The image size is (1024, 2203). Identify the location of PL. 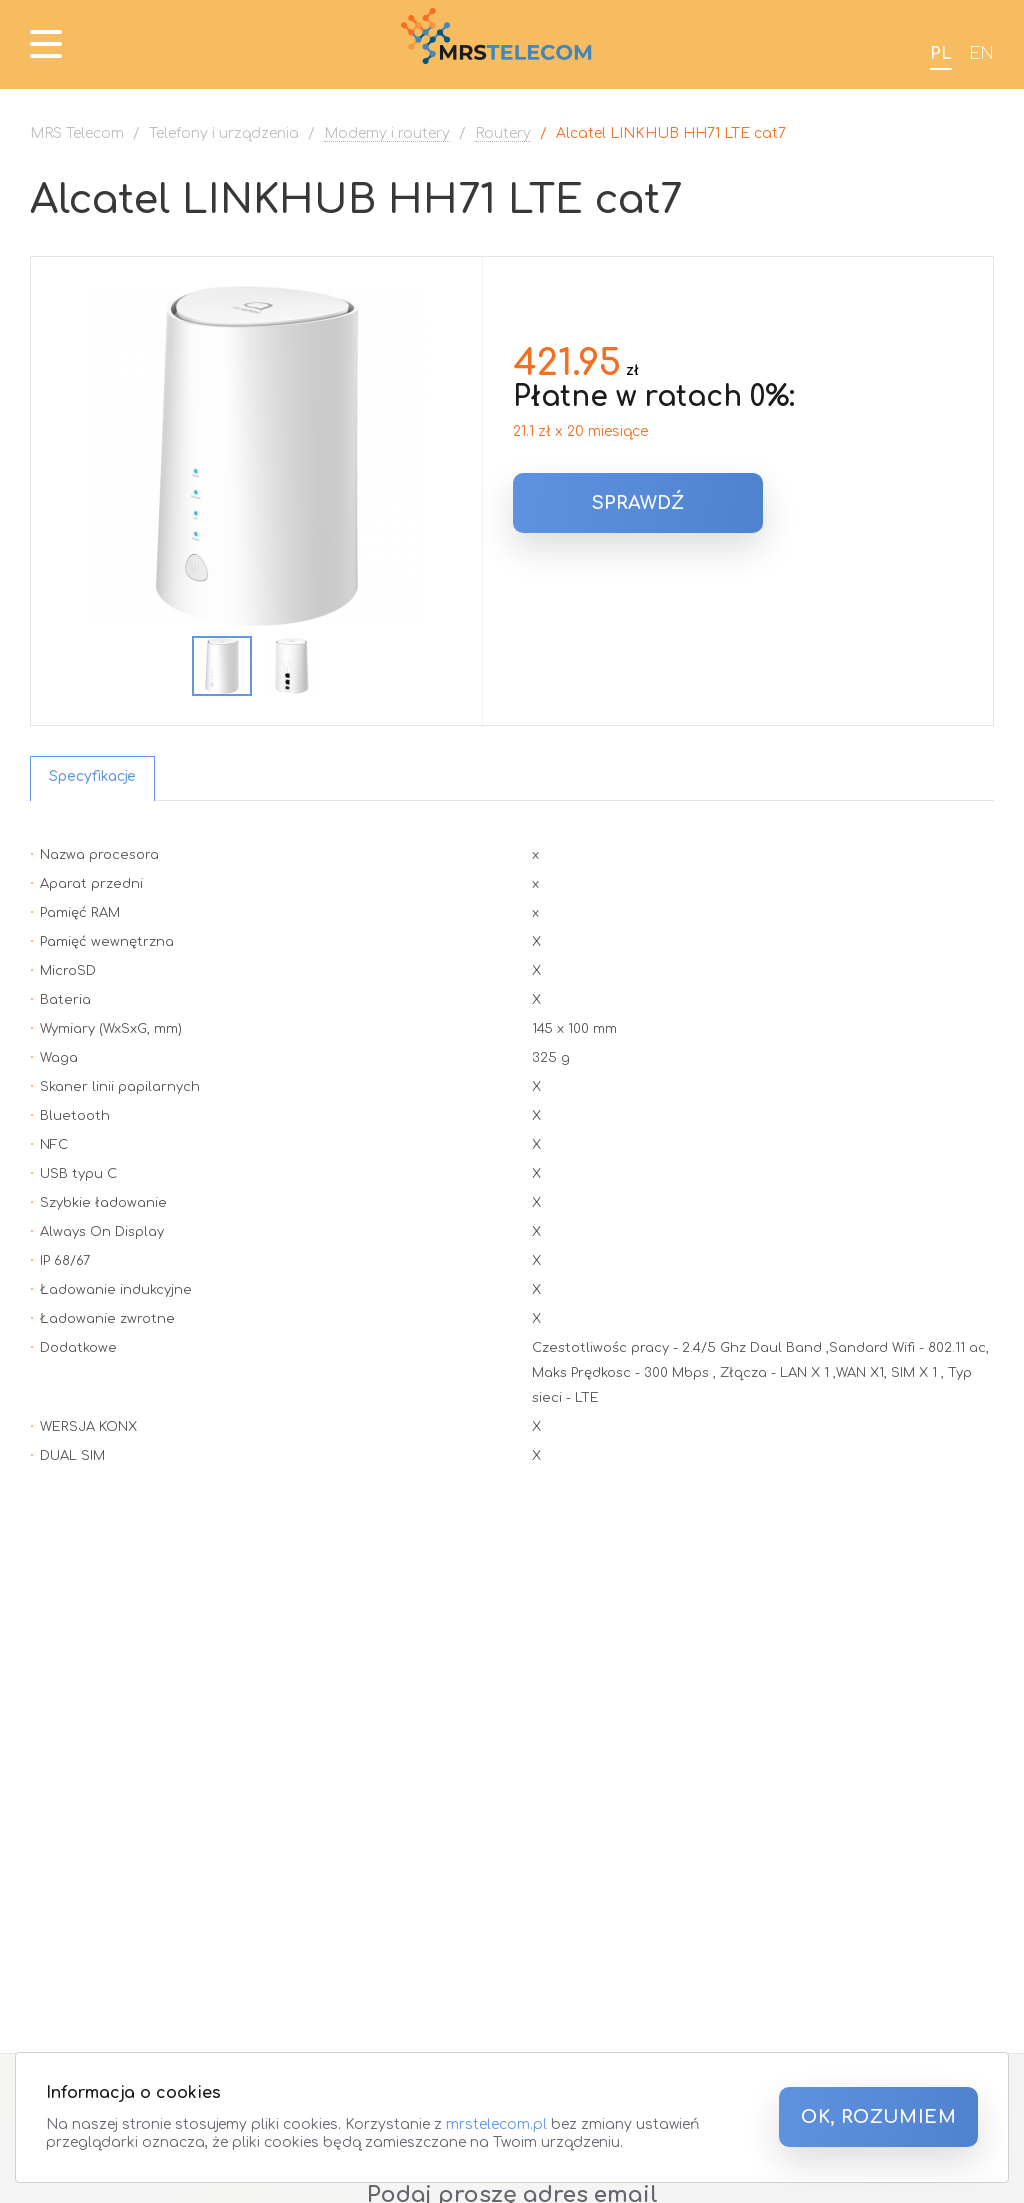
(941, 54).